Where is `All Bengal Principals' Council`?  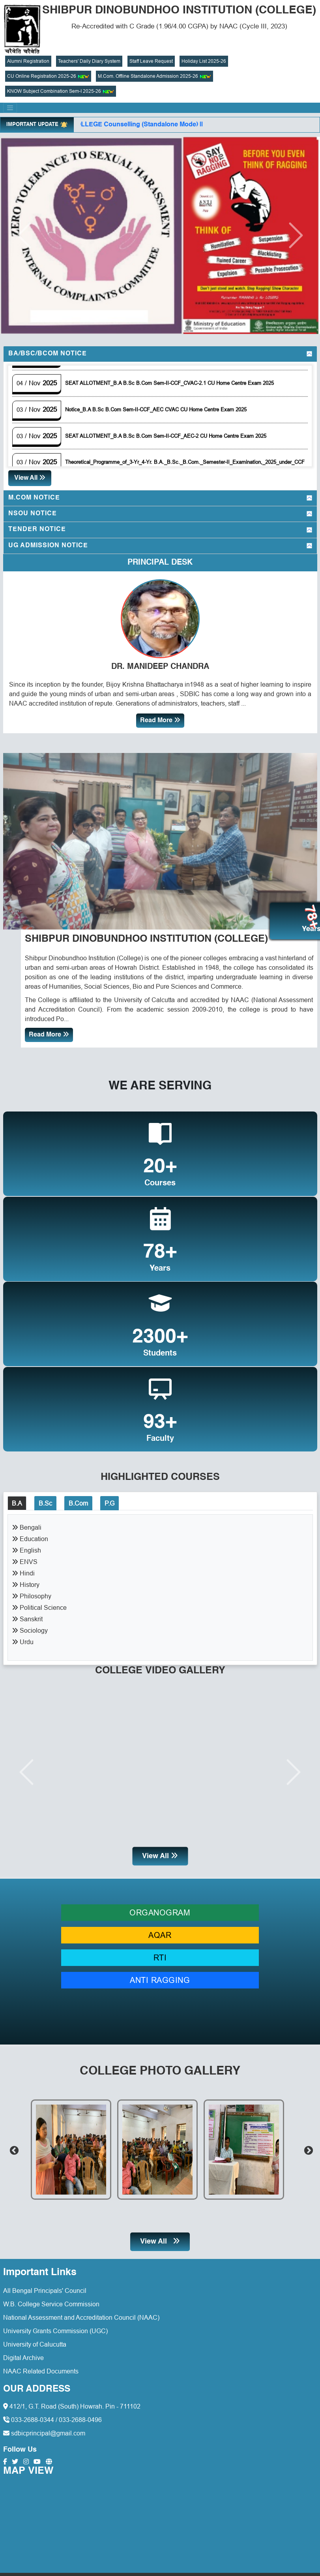
All Bengal Principals' Council is located at coordinates (44, 2287).